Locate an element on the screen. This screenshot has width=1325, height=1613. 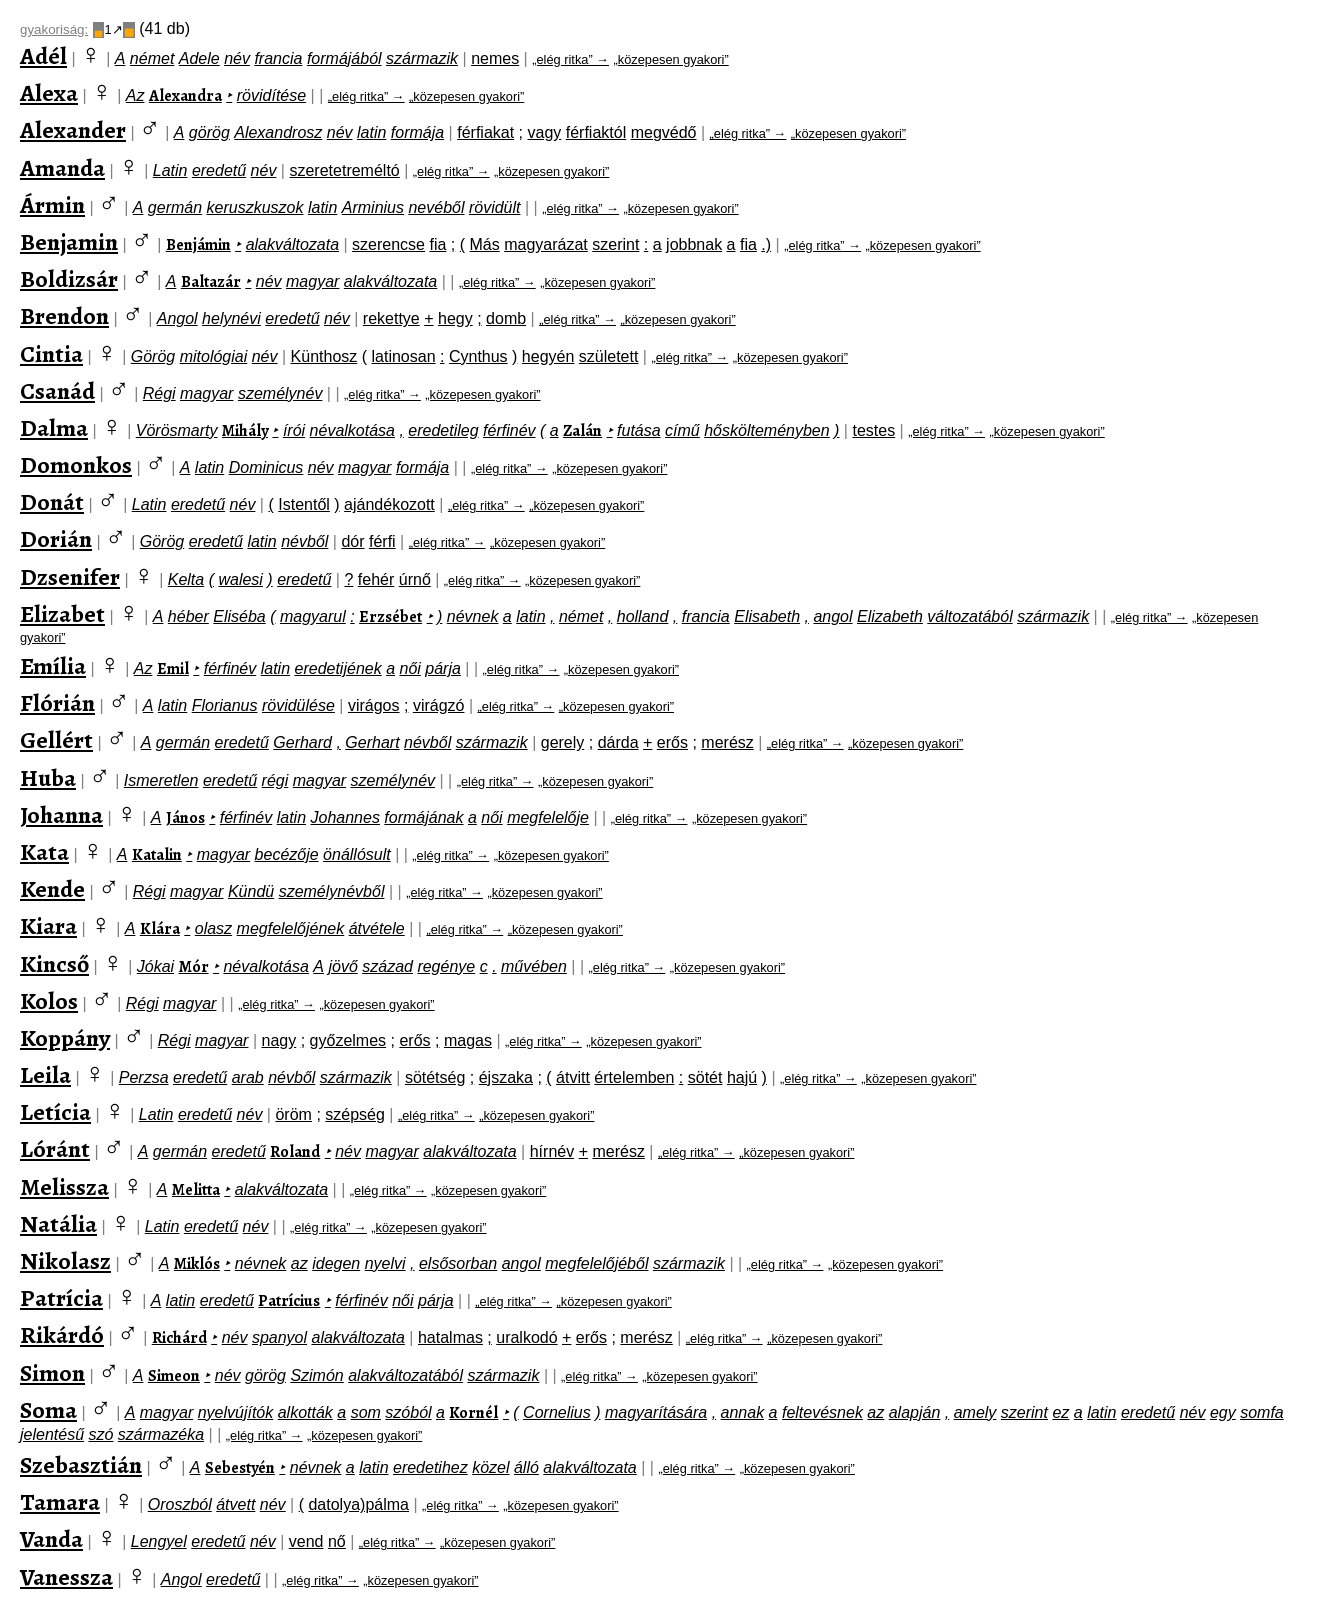
megvédő is located at coordinates (664, 132).